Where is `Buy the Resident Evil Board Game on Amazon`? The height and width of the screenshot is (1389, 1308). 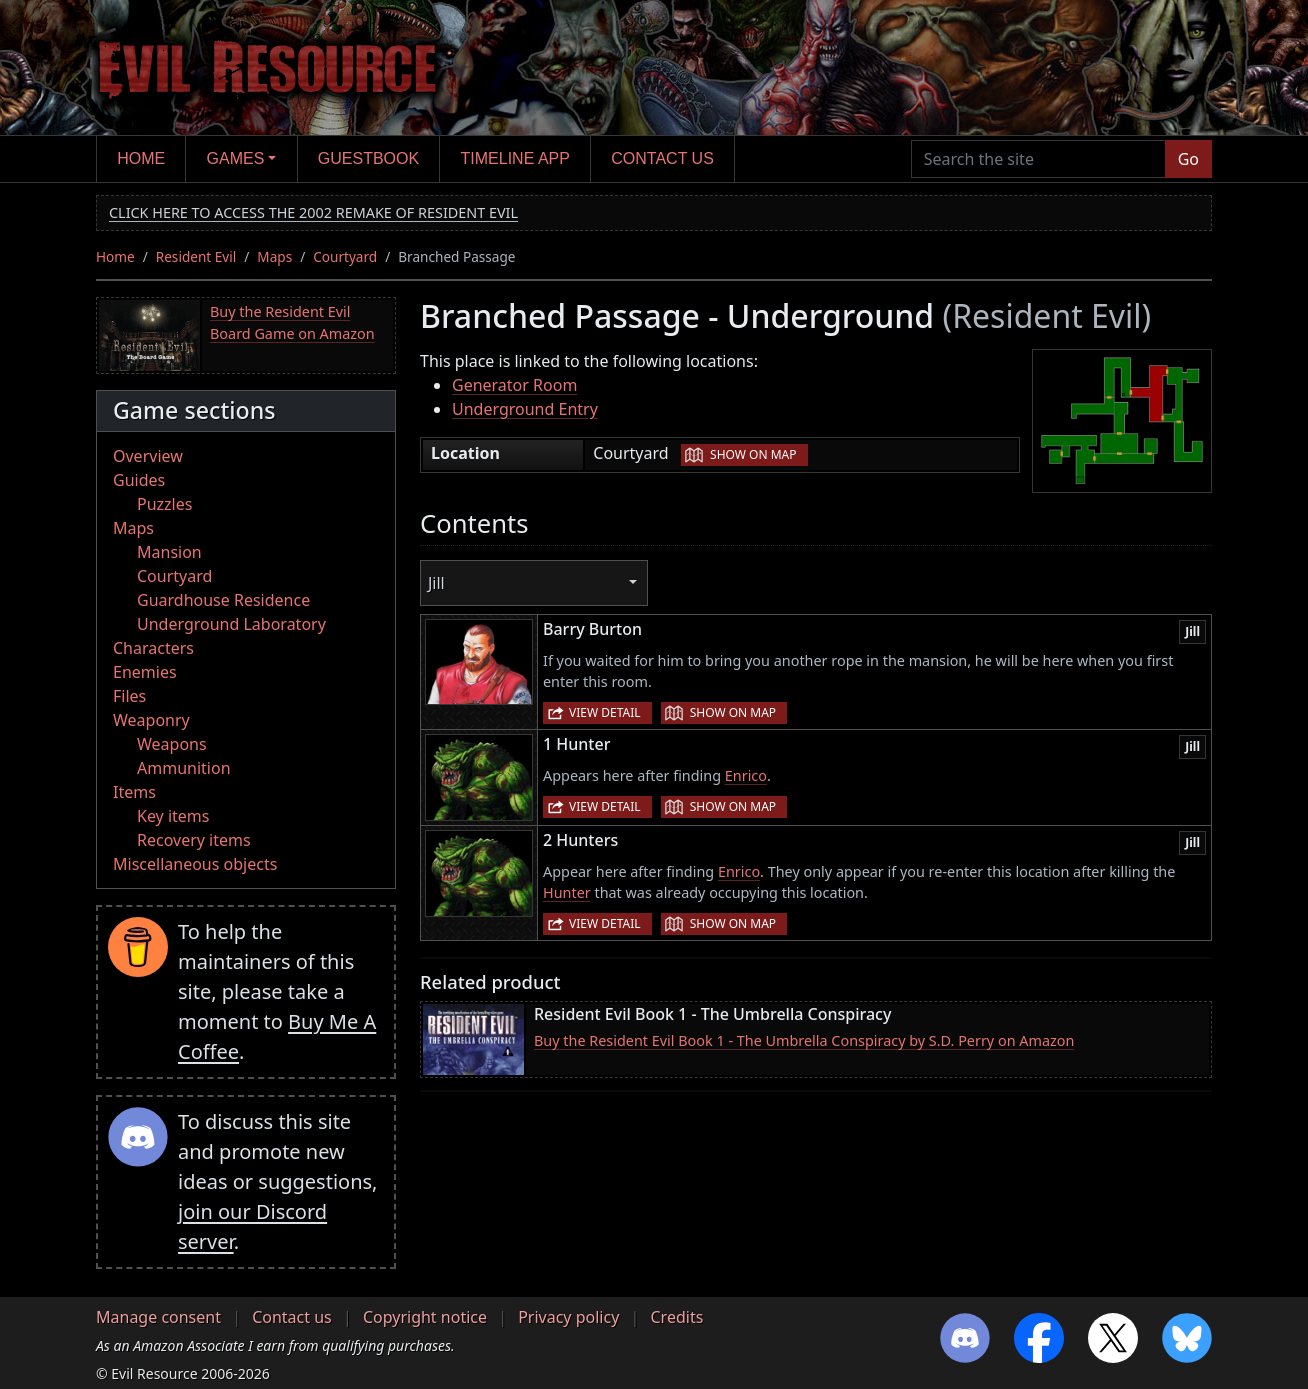 Buy the Resident Evil Board Game on Amazon is located at coordinates (292, 322).